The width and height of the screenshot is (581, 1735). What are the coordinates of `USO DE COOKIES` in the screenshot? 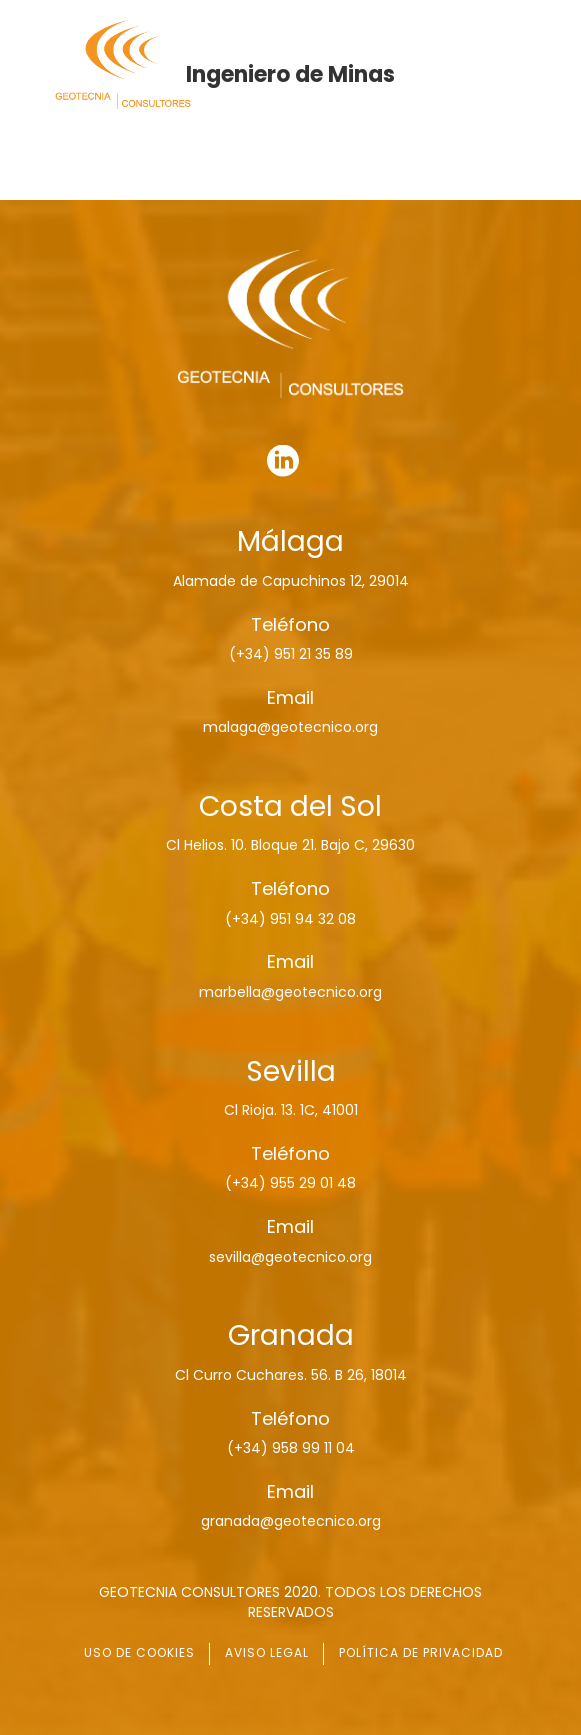 It's located at (139, 1652).